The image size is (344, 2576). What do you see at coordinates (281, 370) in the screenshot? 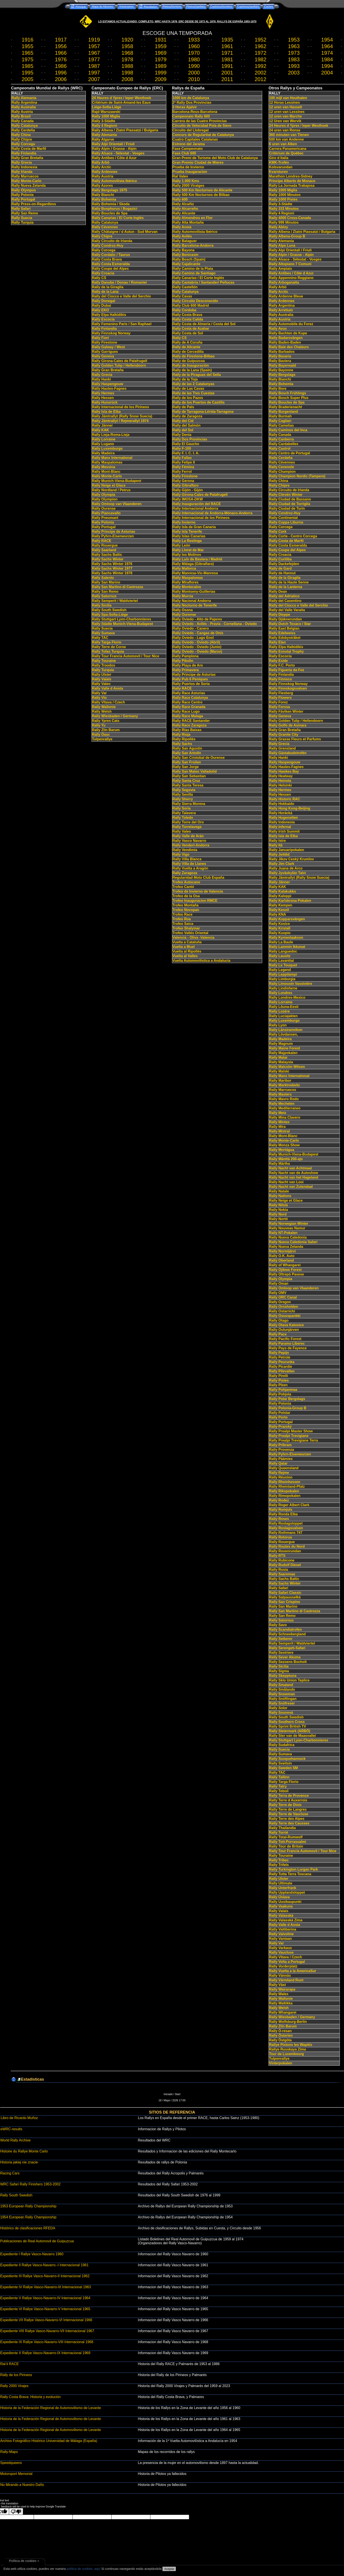
I see `Rally Bayonne` at bounding box center [281, 370].